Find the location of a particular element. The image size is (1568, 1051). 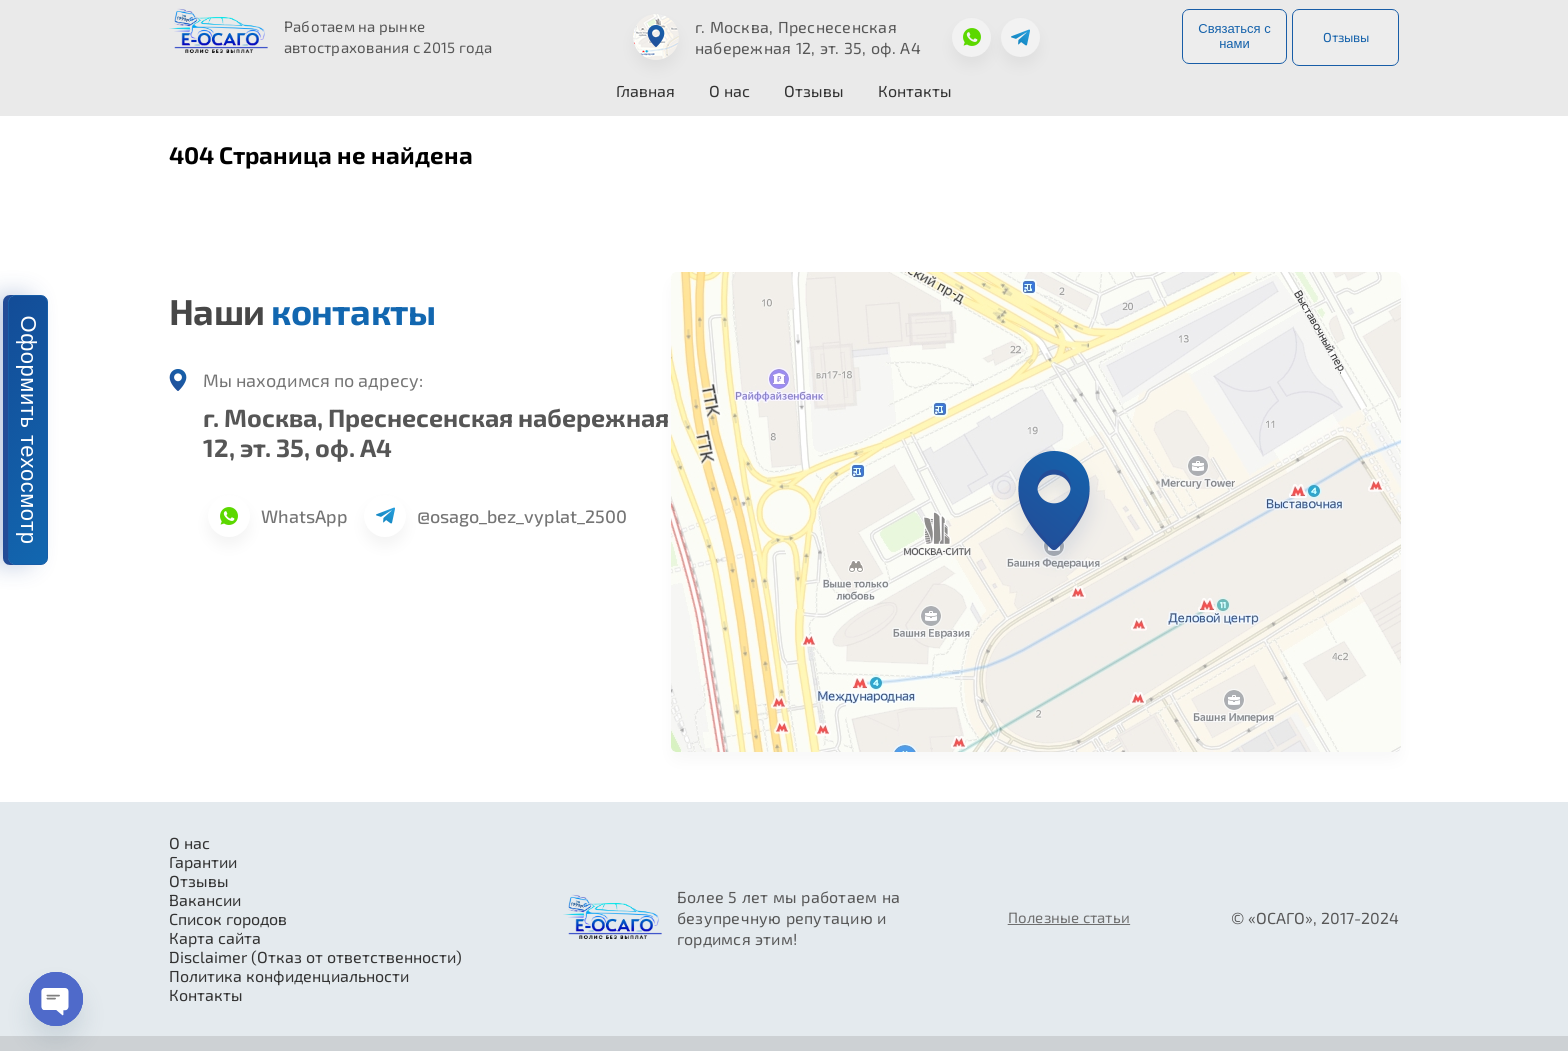

Контакты is located at coordinates (915, 90).